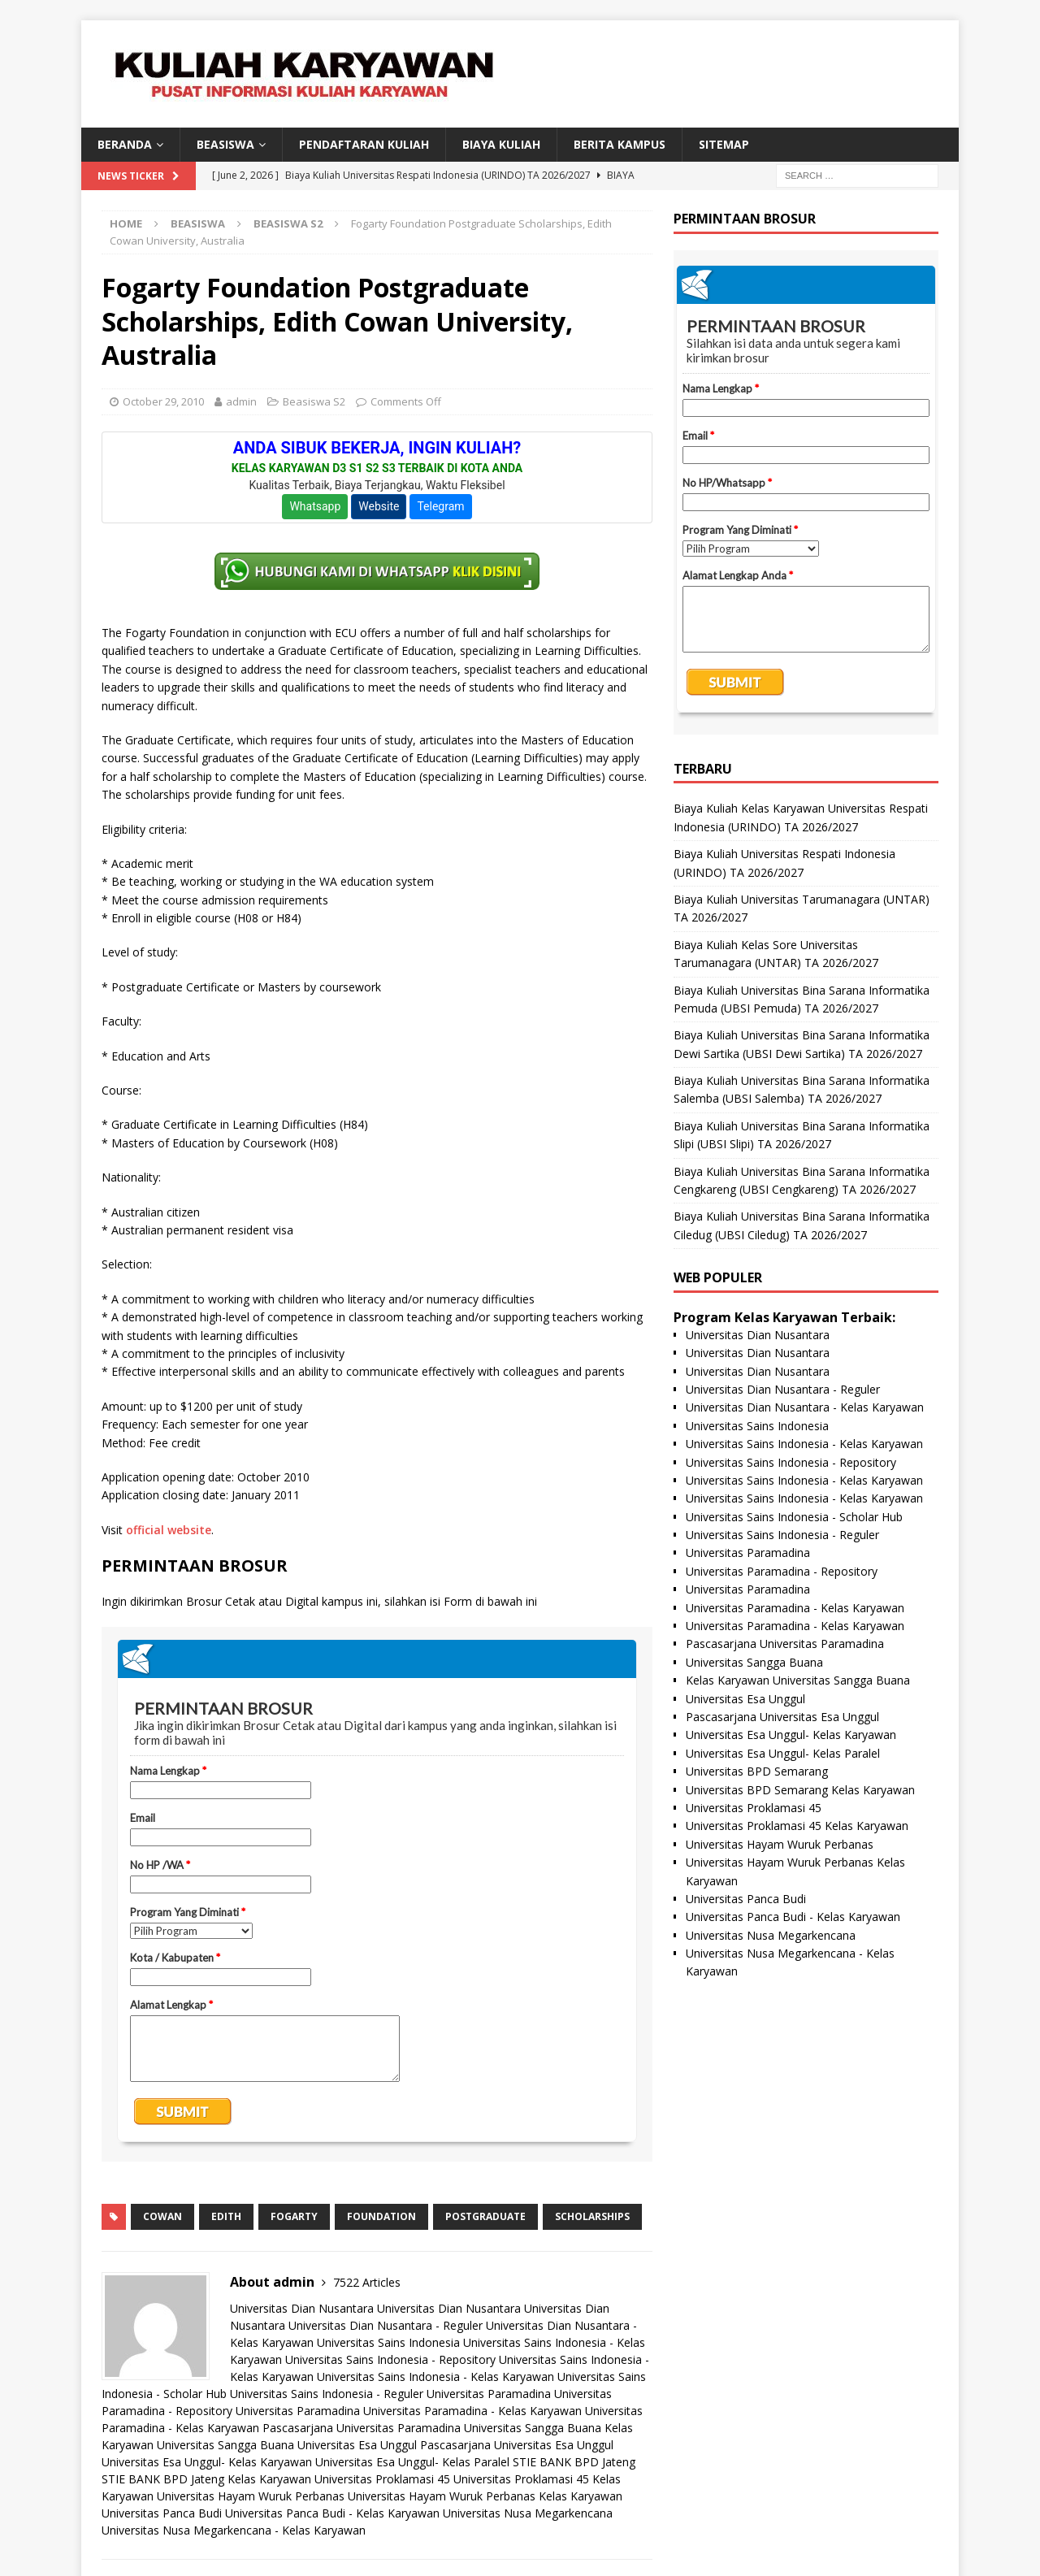 Image resolution: width=1040 pixels, height=2576 pixels. I want to click on Universitas Proklamasi 45 Kelas Karyawan, so click(797, 1825).